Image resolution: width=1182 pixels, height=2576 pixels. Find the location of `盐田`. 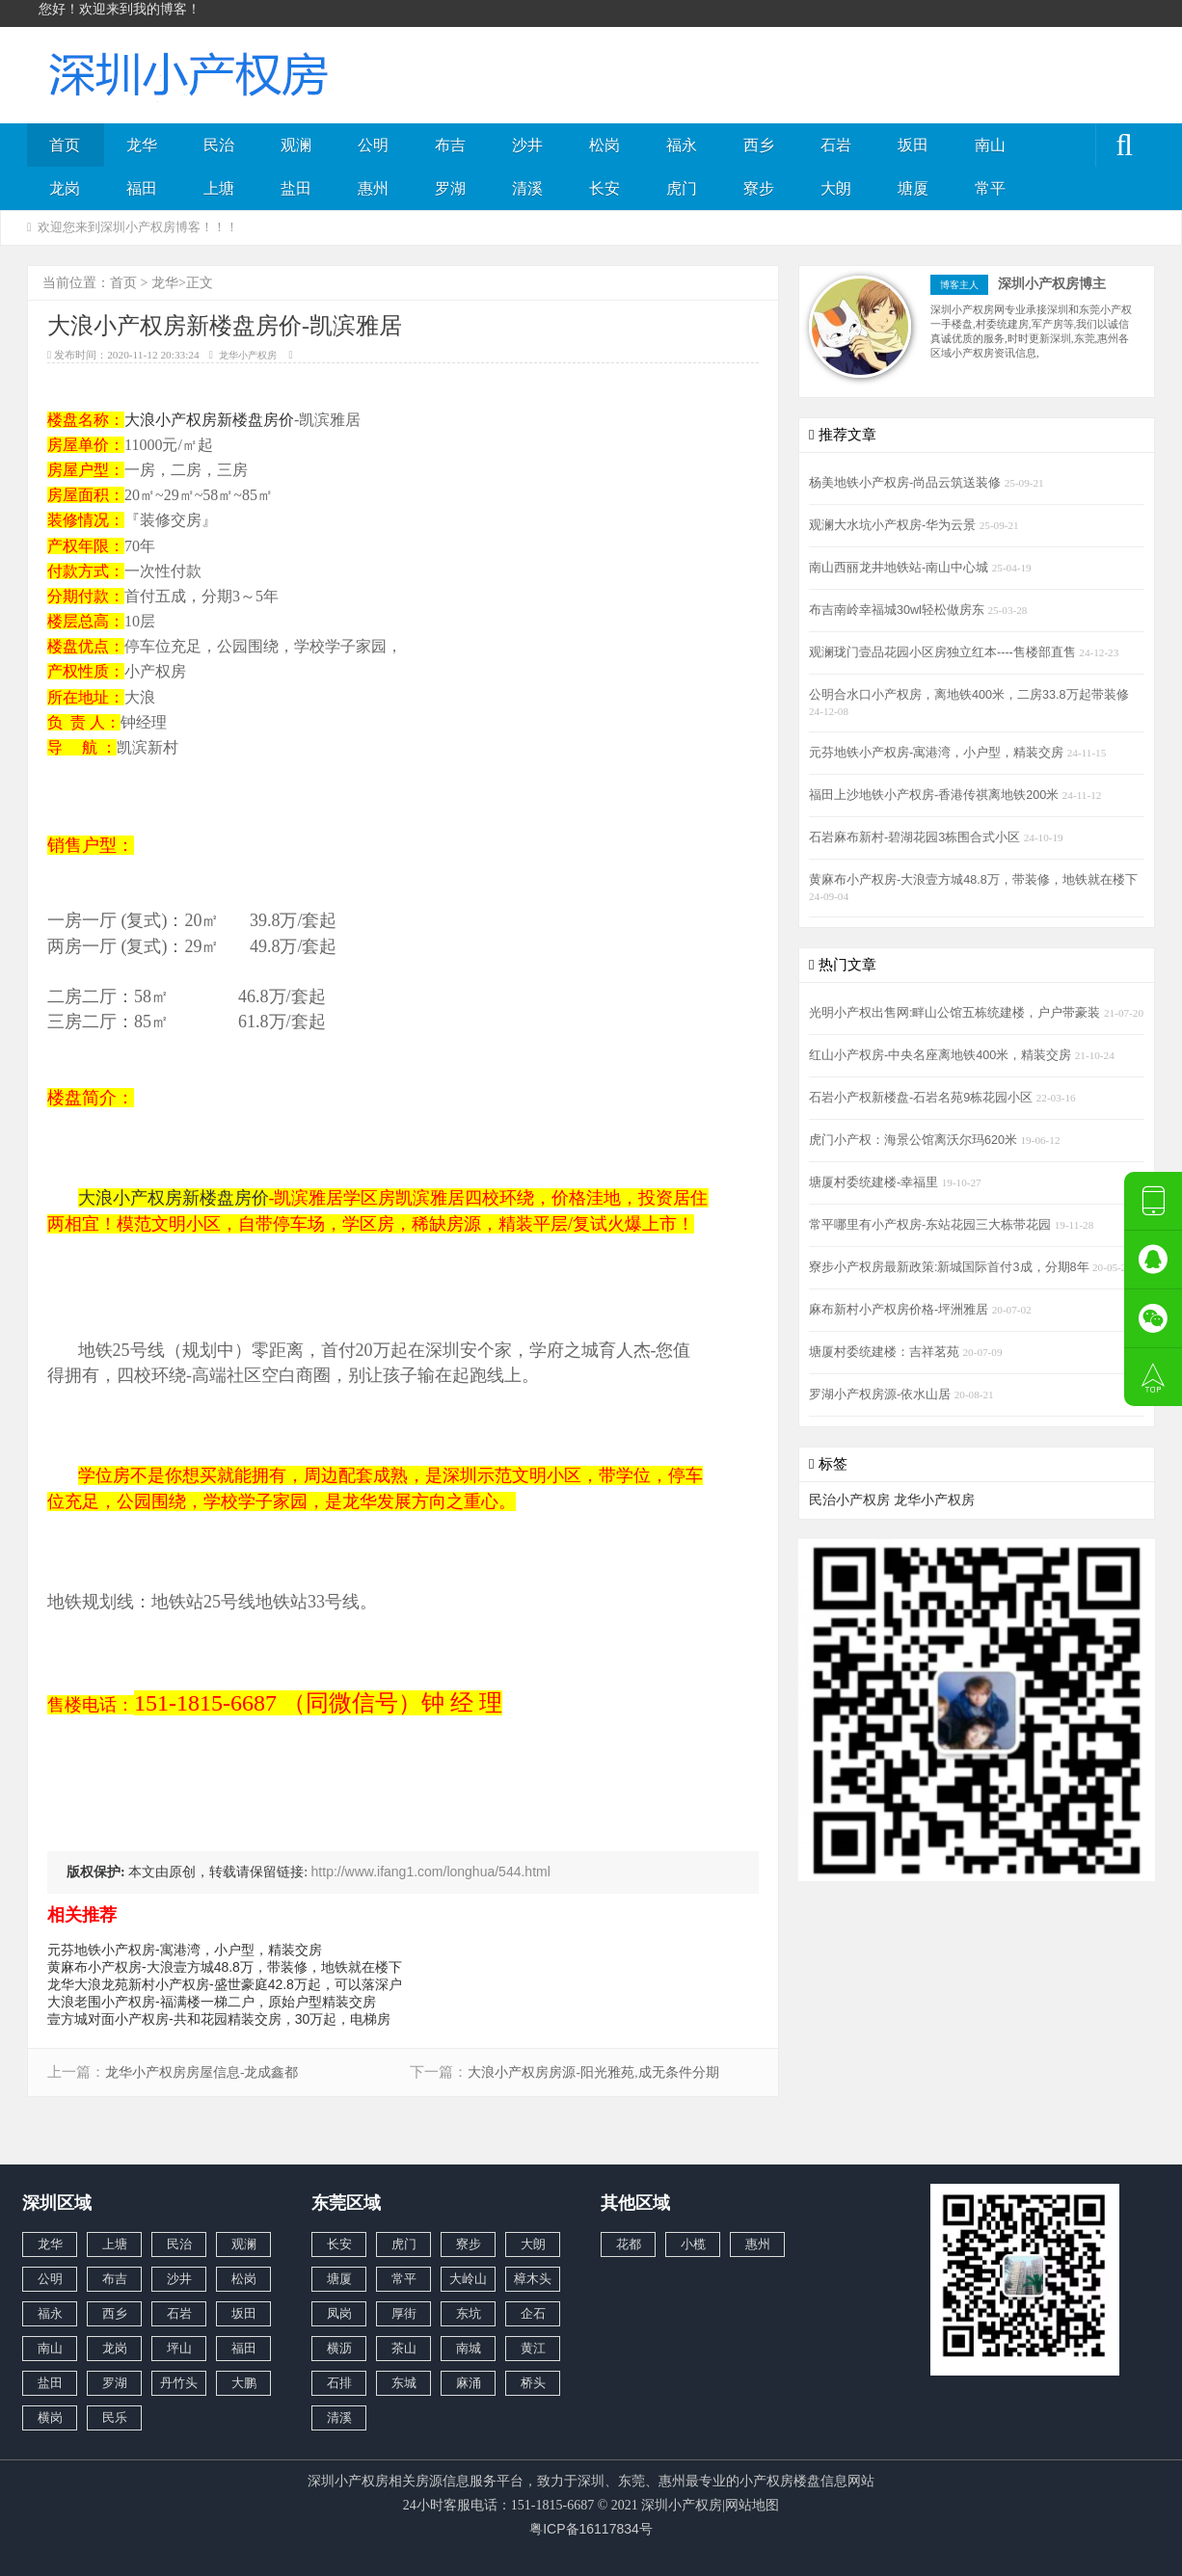

盐田 is located at coordinates (296, 188).